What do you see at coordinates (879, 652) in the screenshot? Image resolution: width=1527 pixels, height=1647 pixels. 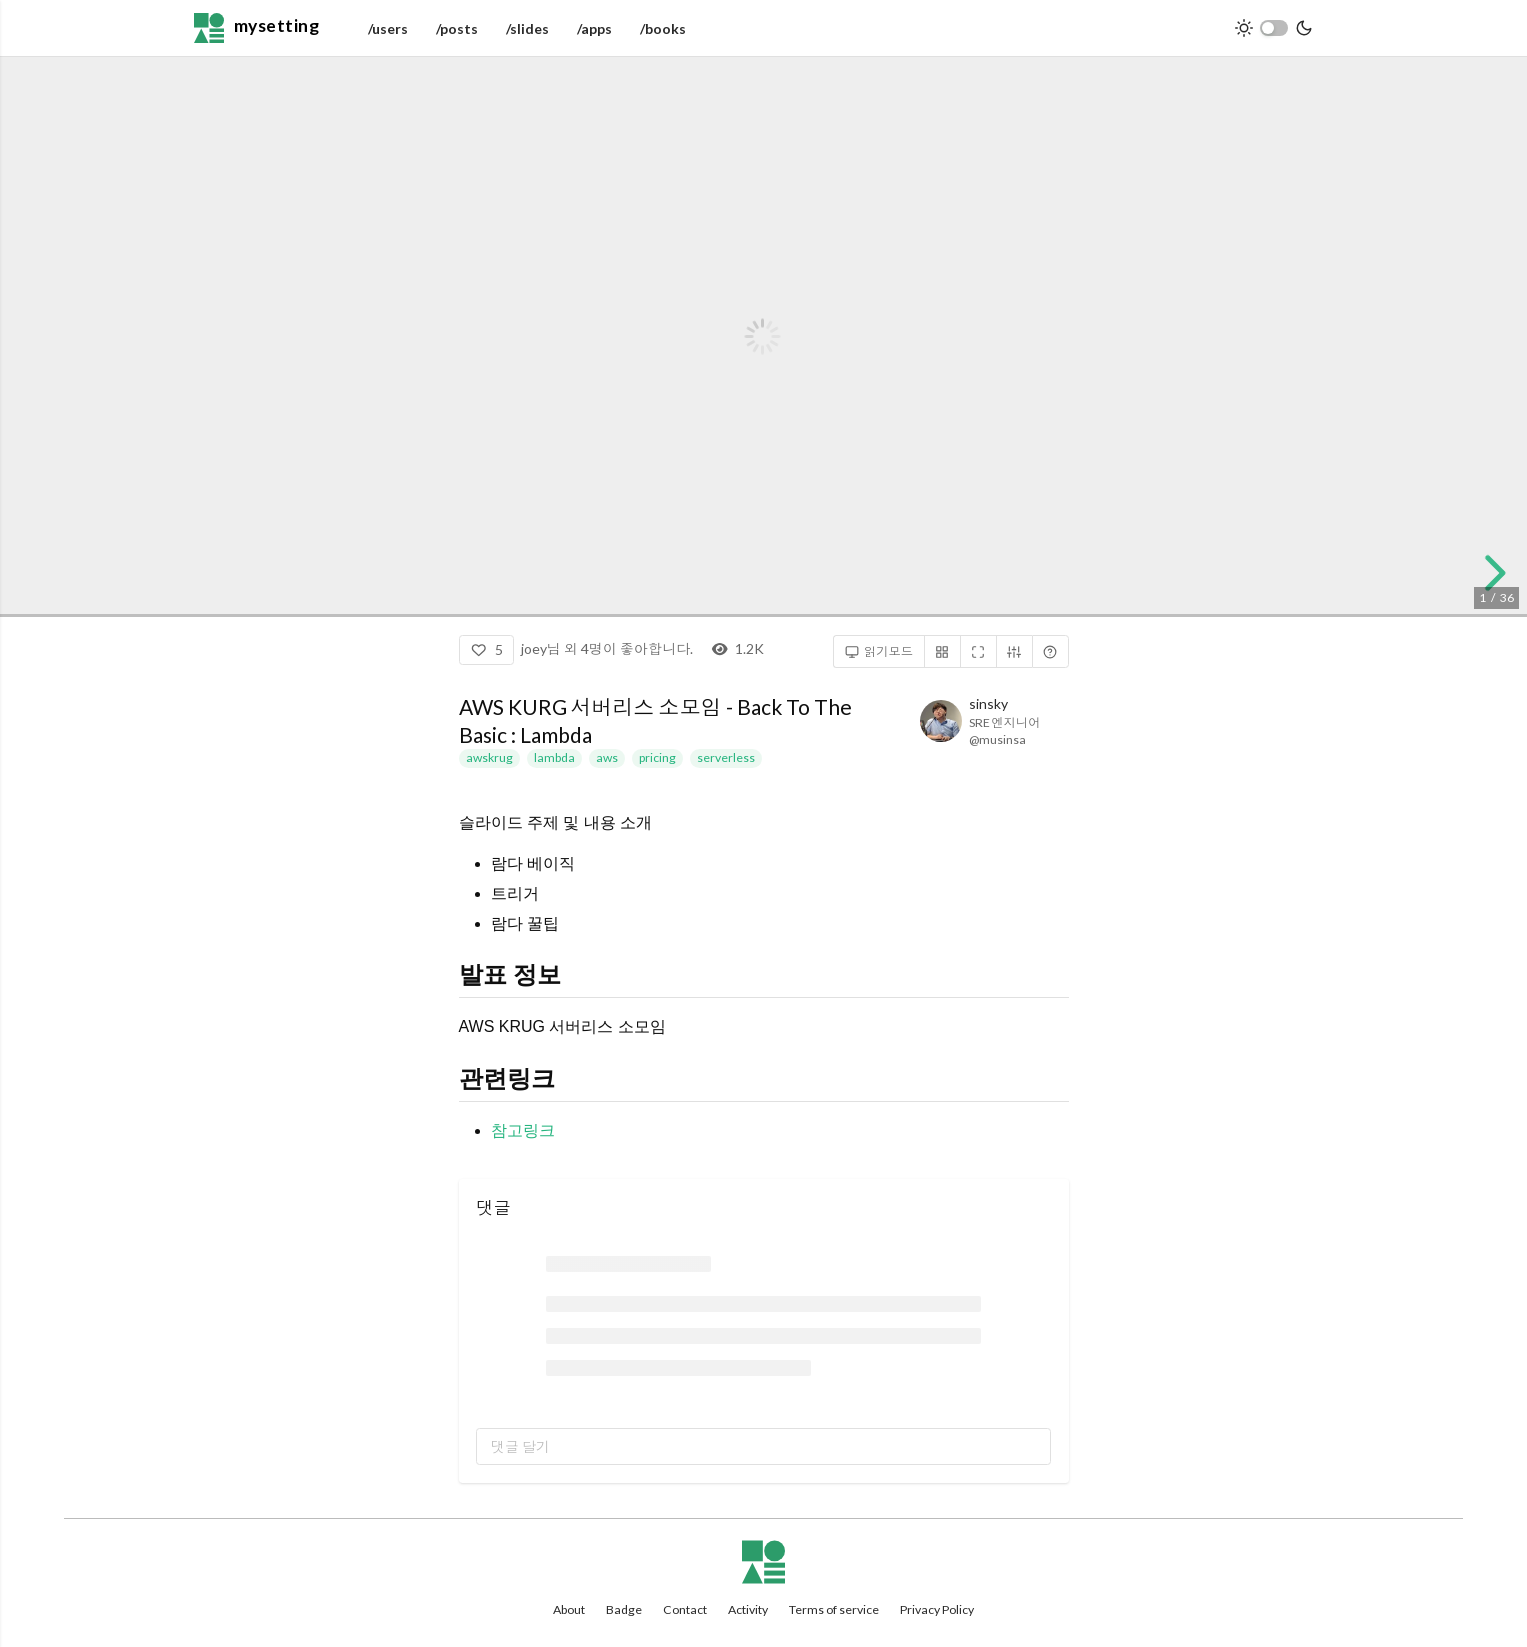 I see `읽기모드` at bounding box center [879, 652].